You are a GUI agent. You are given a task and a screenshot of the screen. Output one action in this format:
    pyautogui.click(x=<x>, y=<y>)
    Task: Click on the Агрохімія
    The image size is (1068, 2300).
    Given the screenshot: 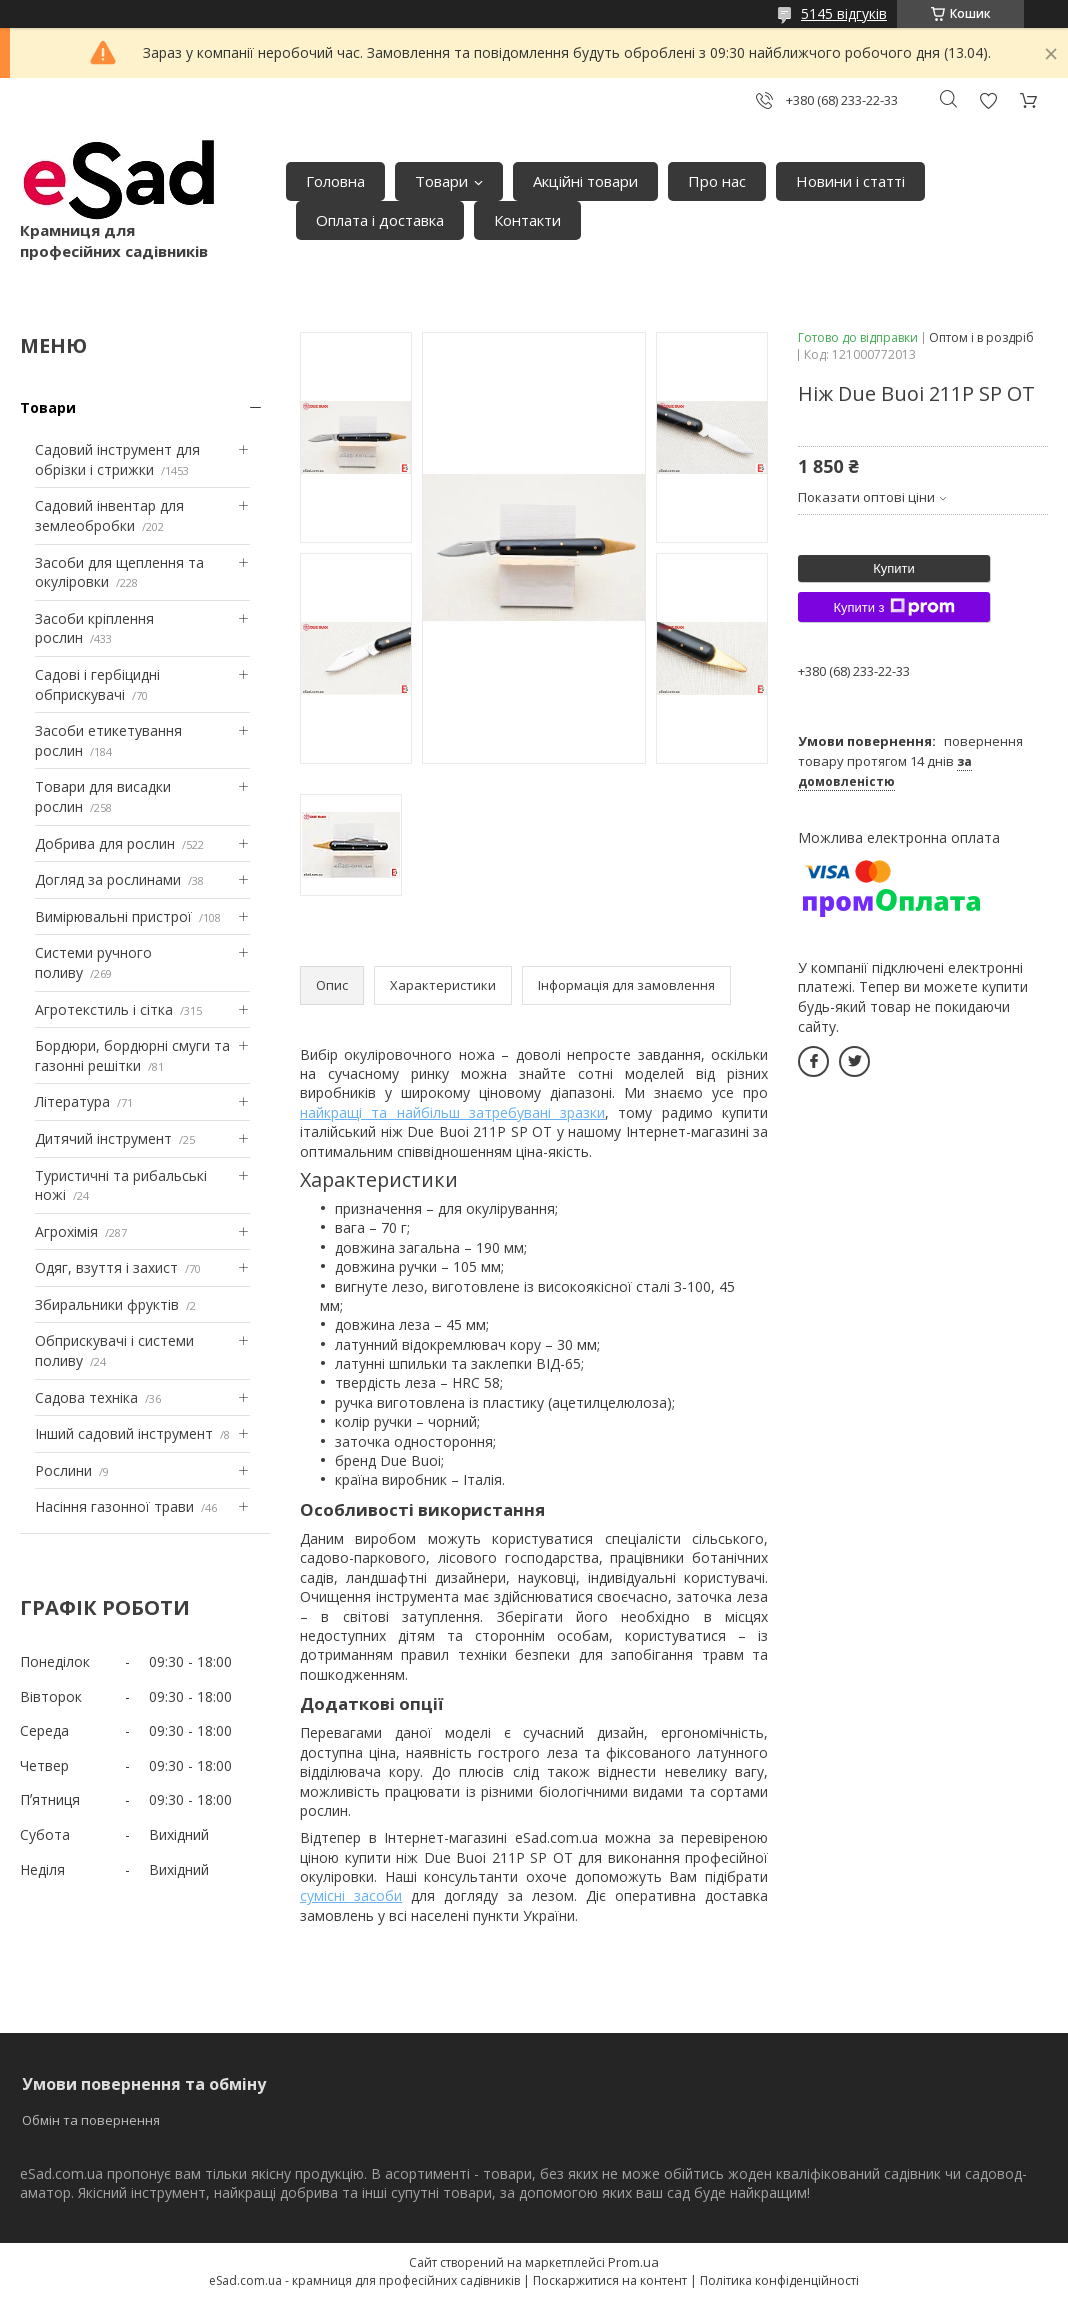 What is the action you would take?
    pyautogui.click(x=66, y=1231)
    